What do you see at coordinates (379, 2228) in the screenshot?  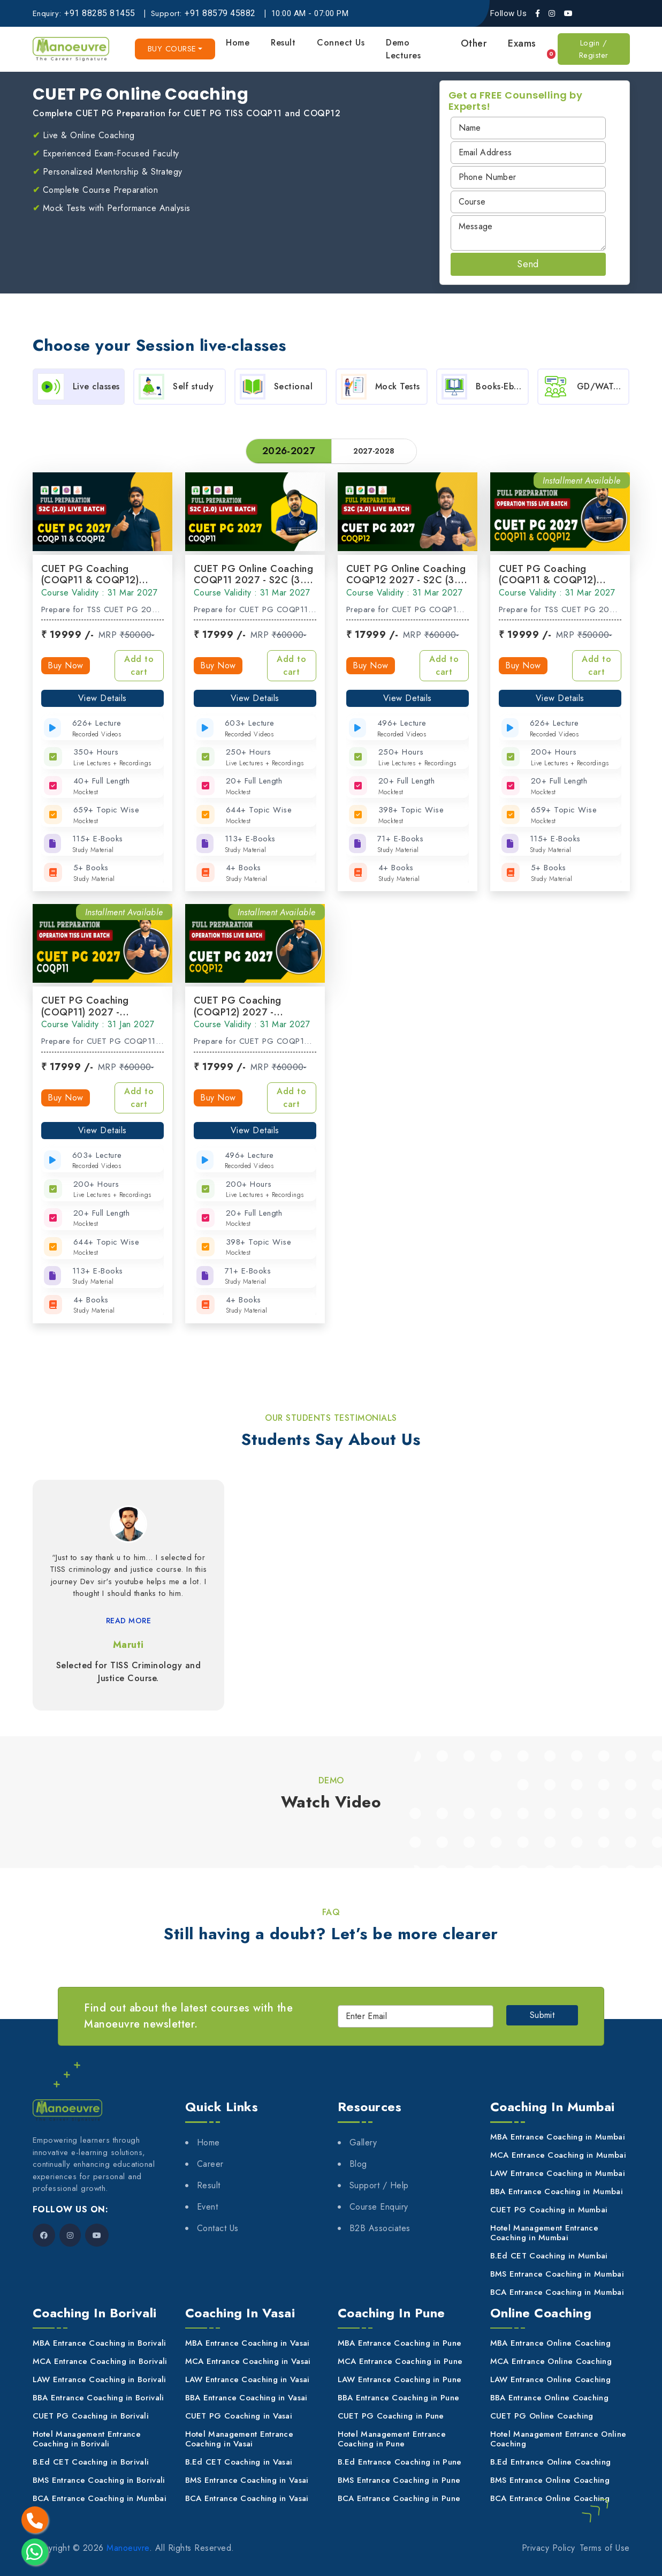 I see `B2B Associates` at bounding box center [379, 2228].